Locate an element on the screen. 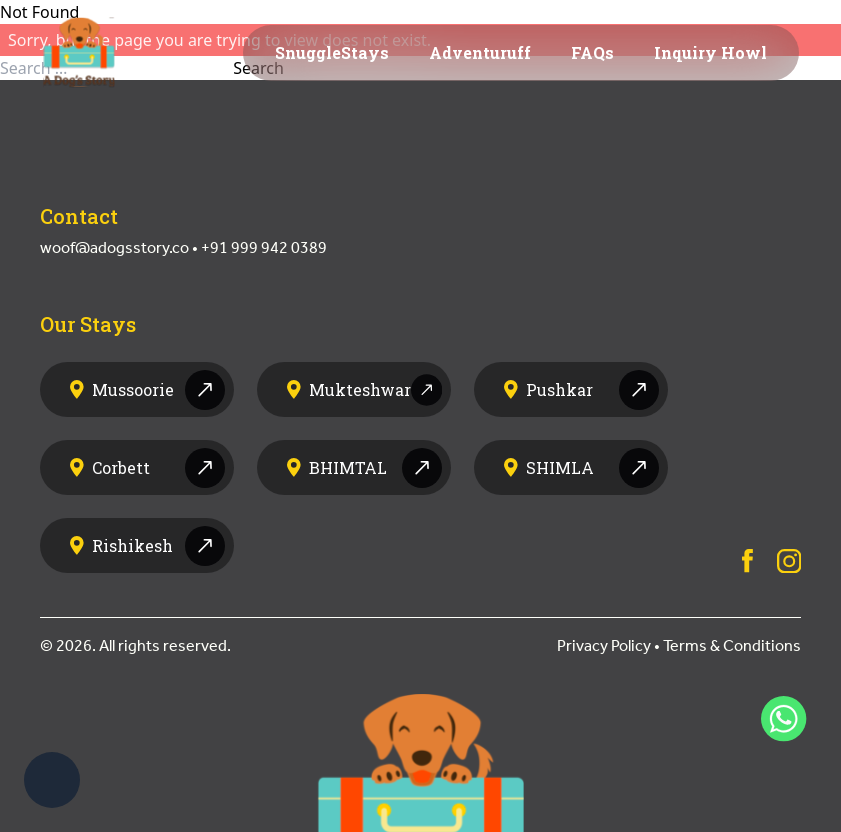  SnuggleStays is located at coordinates (332, 52).